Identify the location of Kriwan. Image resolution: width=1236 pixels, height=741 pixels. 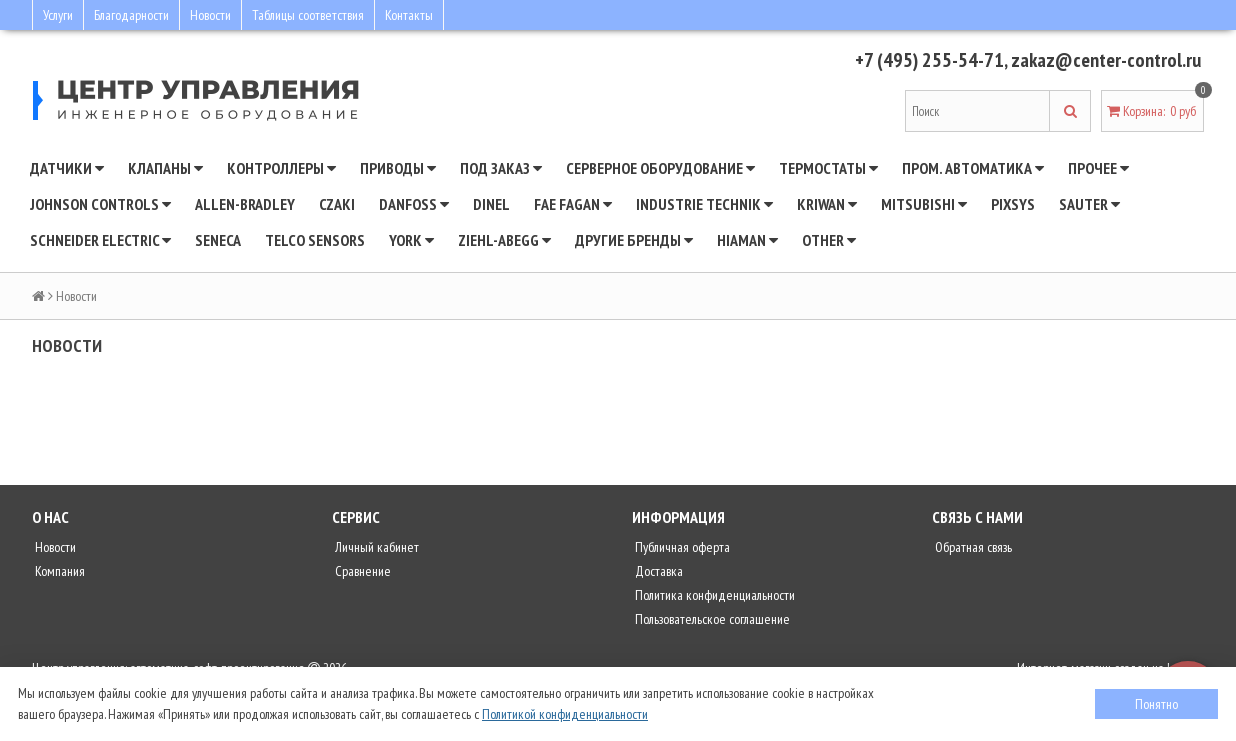
(827, 204).